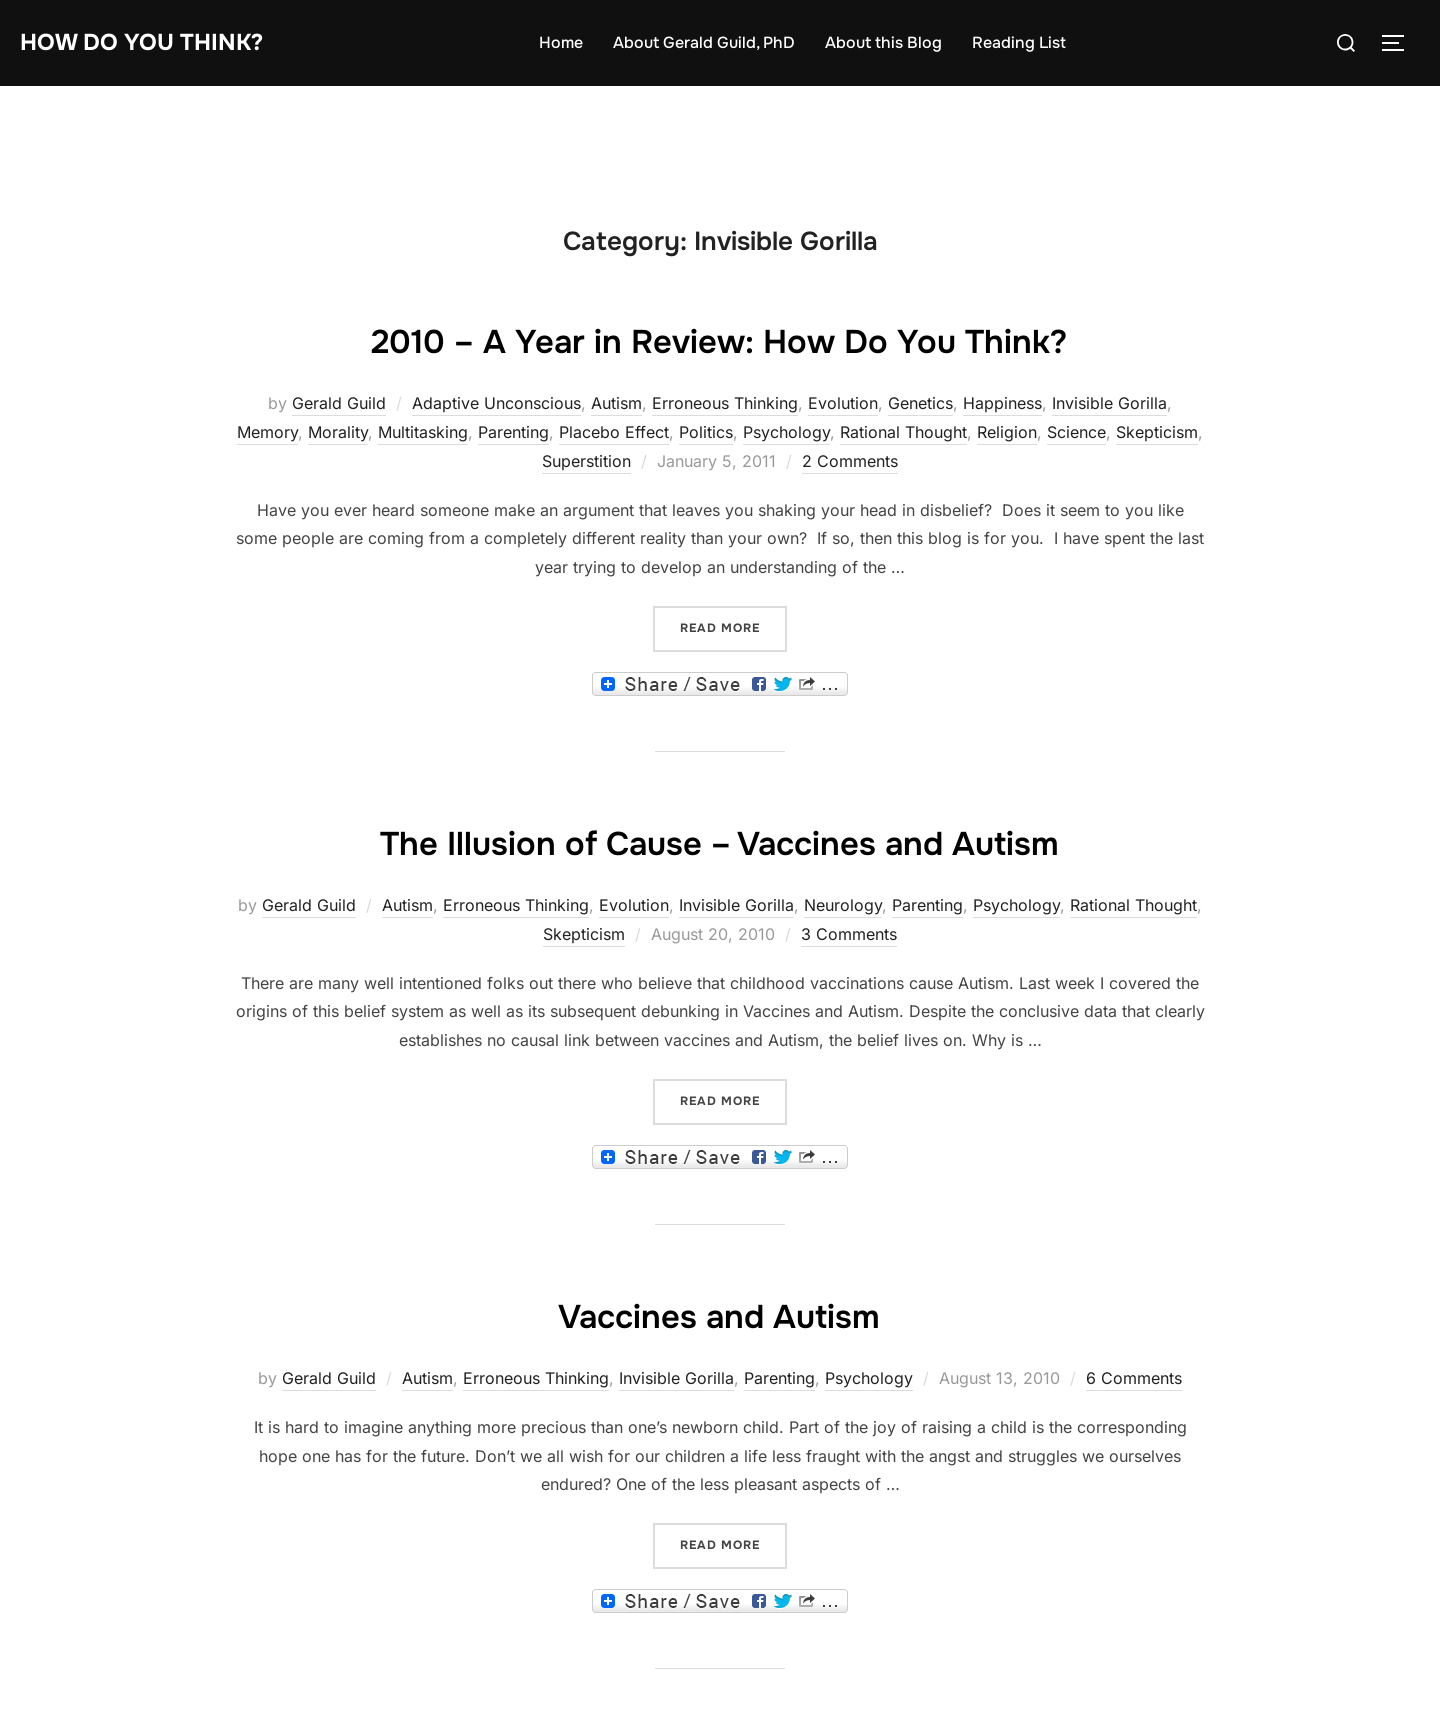 This screenshot has width=1440, height=1718. Describe the element at coordinates (496, 403) in the screenshot. I see `Adaptive Unconscious` at that location.